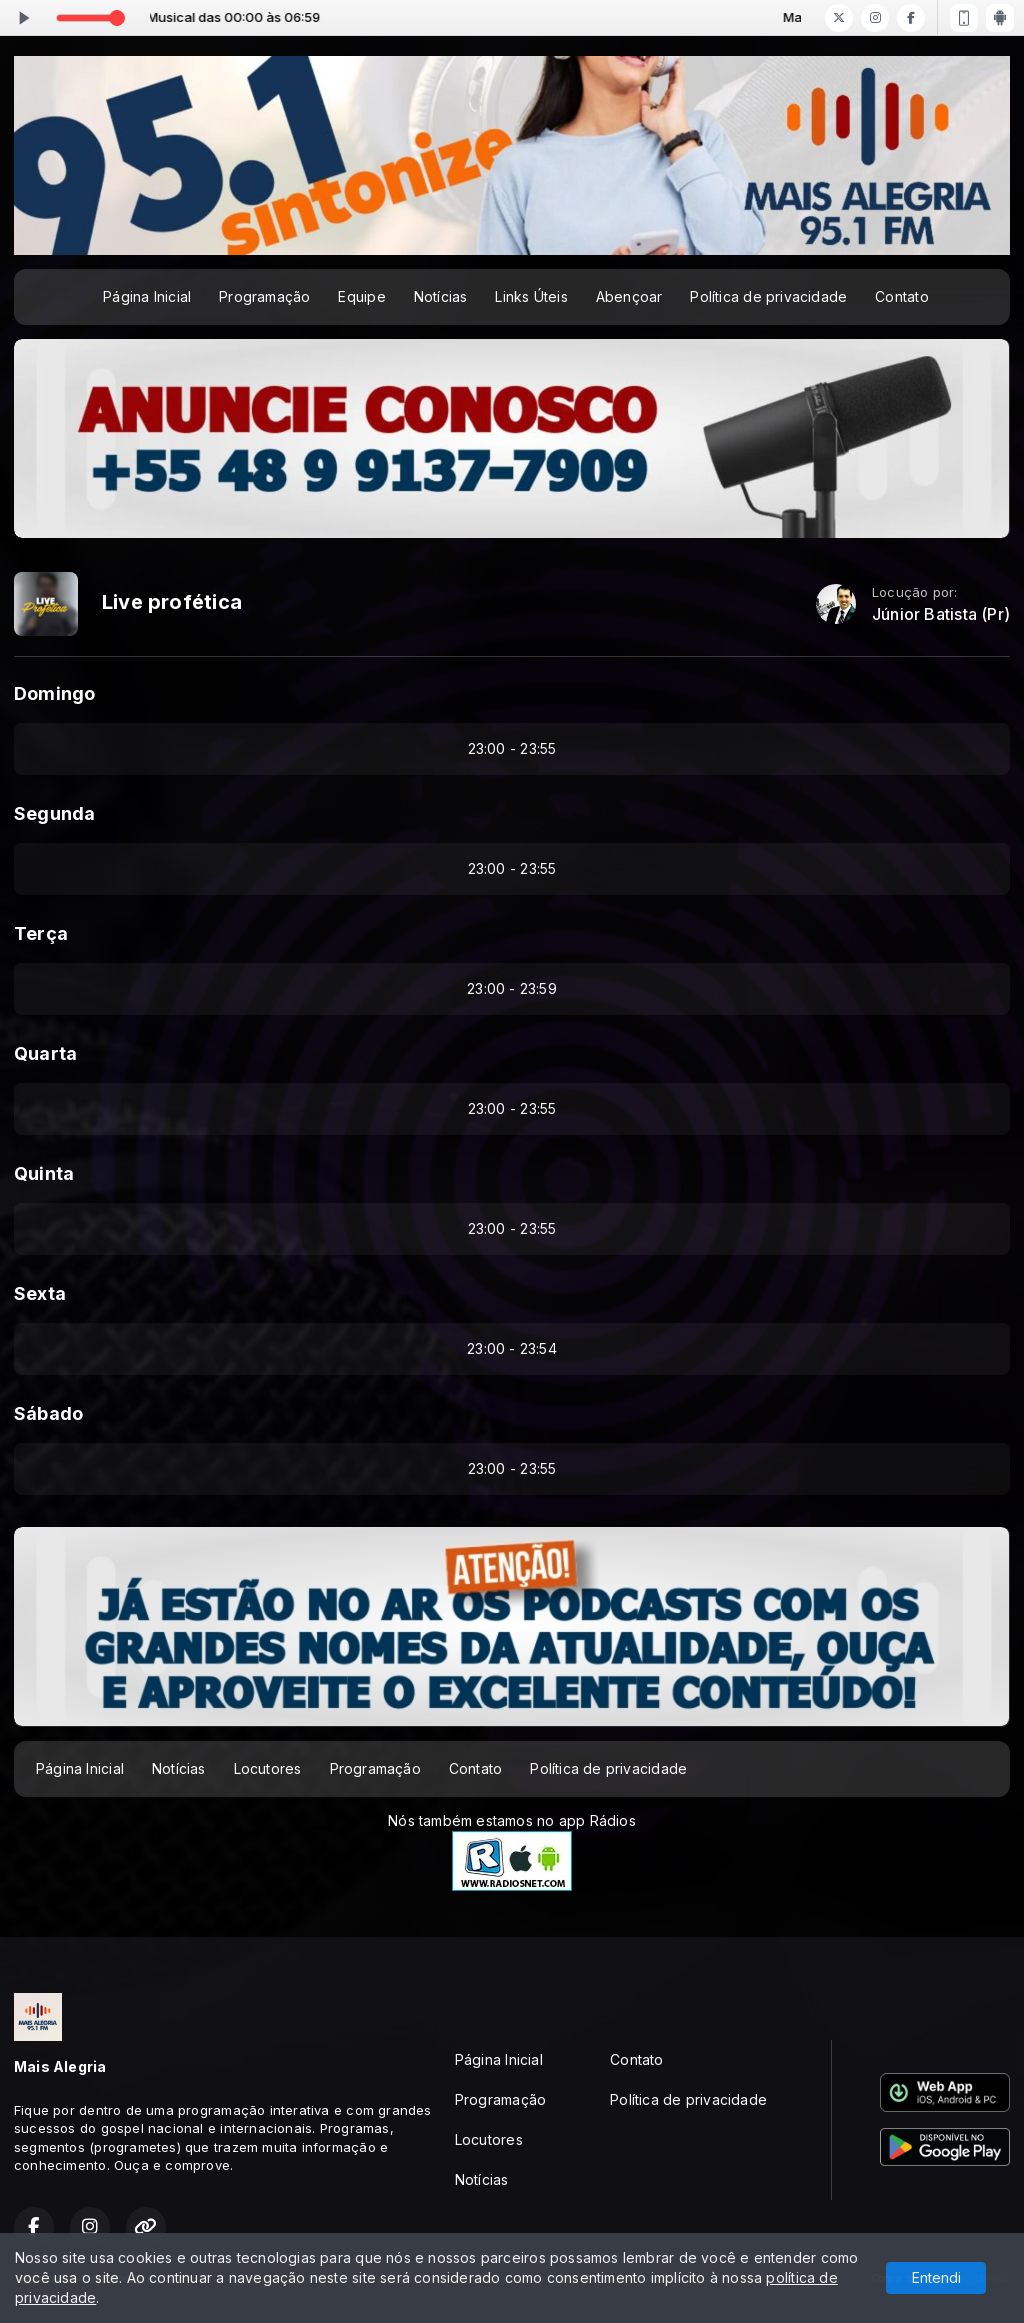 The image size is (1024, 2323). What do you see at coordinates (40, 1293) in the screenshot?
I see `Sexta` at bounding box center [40, 1293].